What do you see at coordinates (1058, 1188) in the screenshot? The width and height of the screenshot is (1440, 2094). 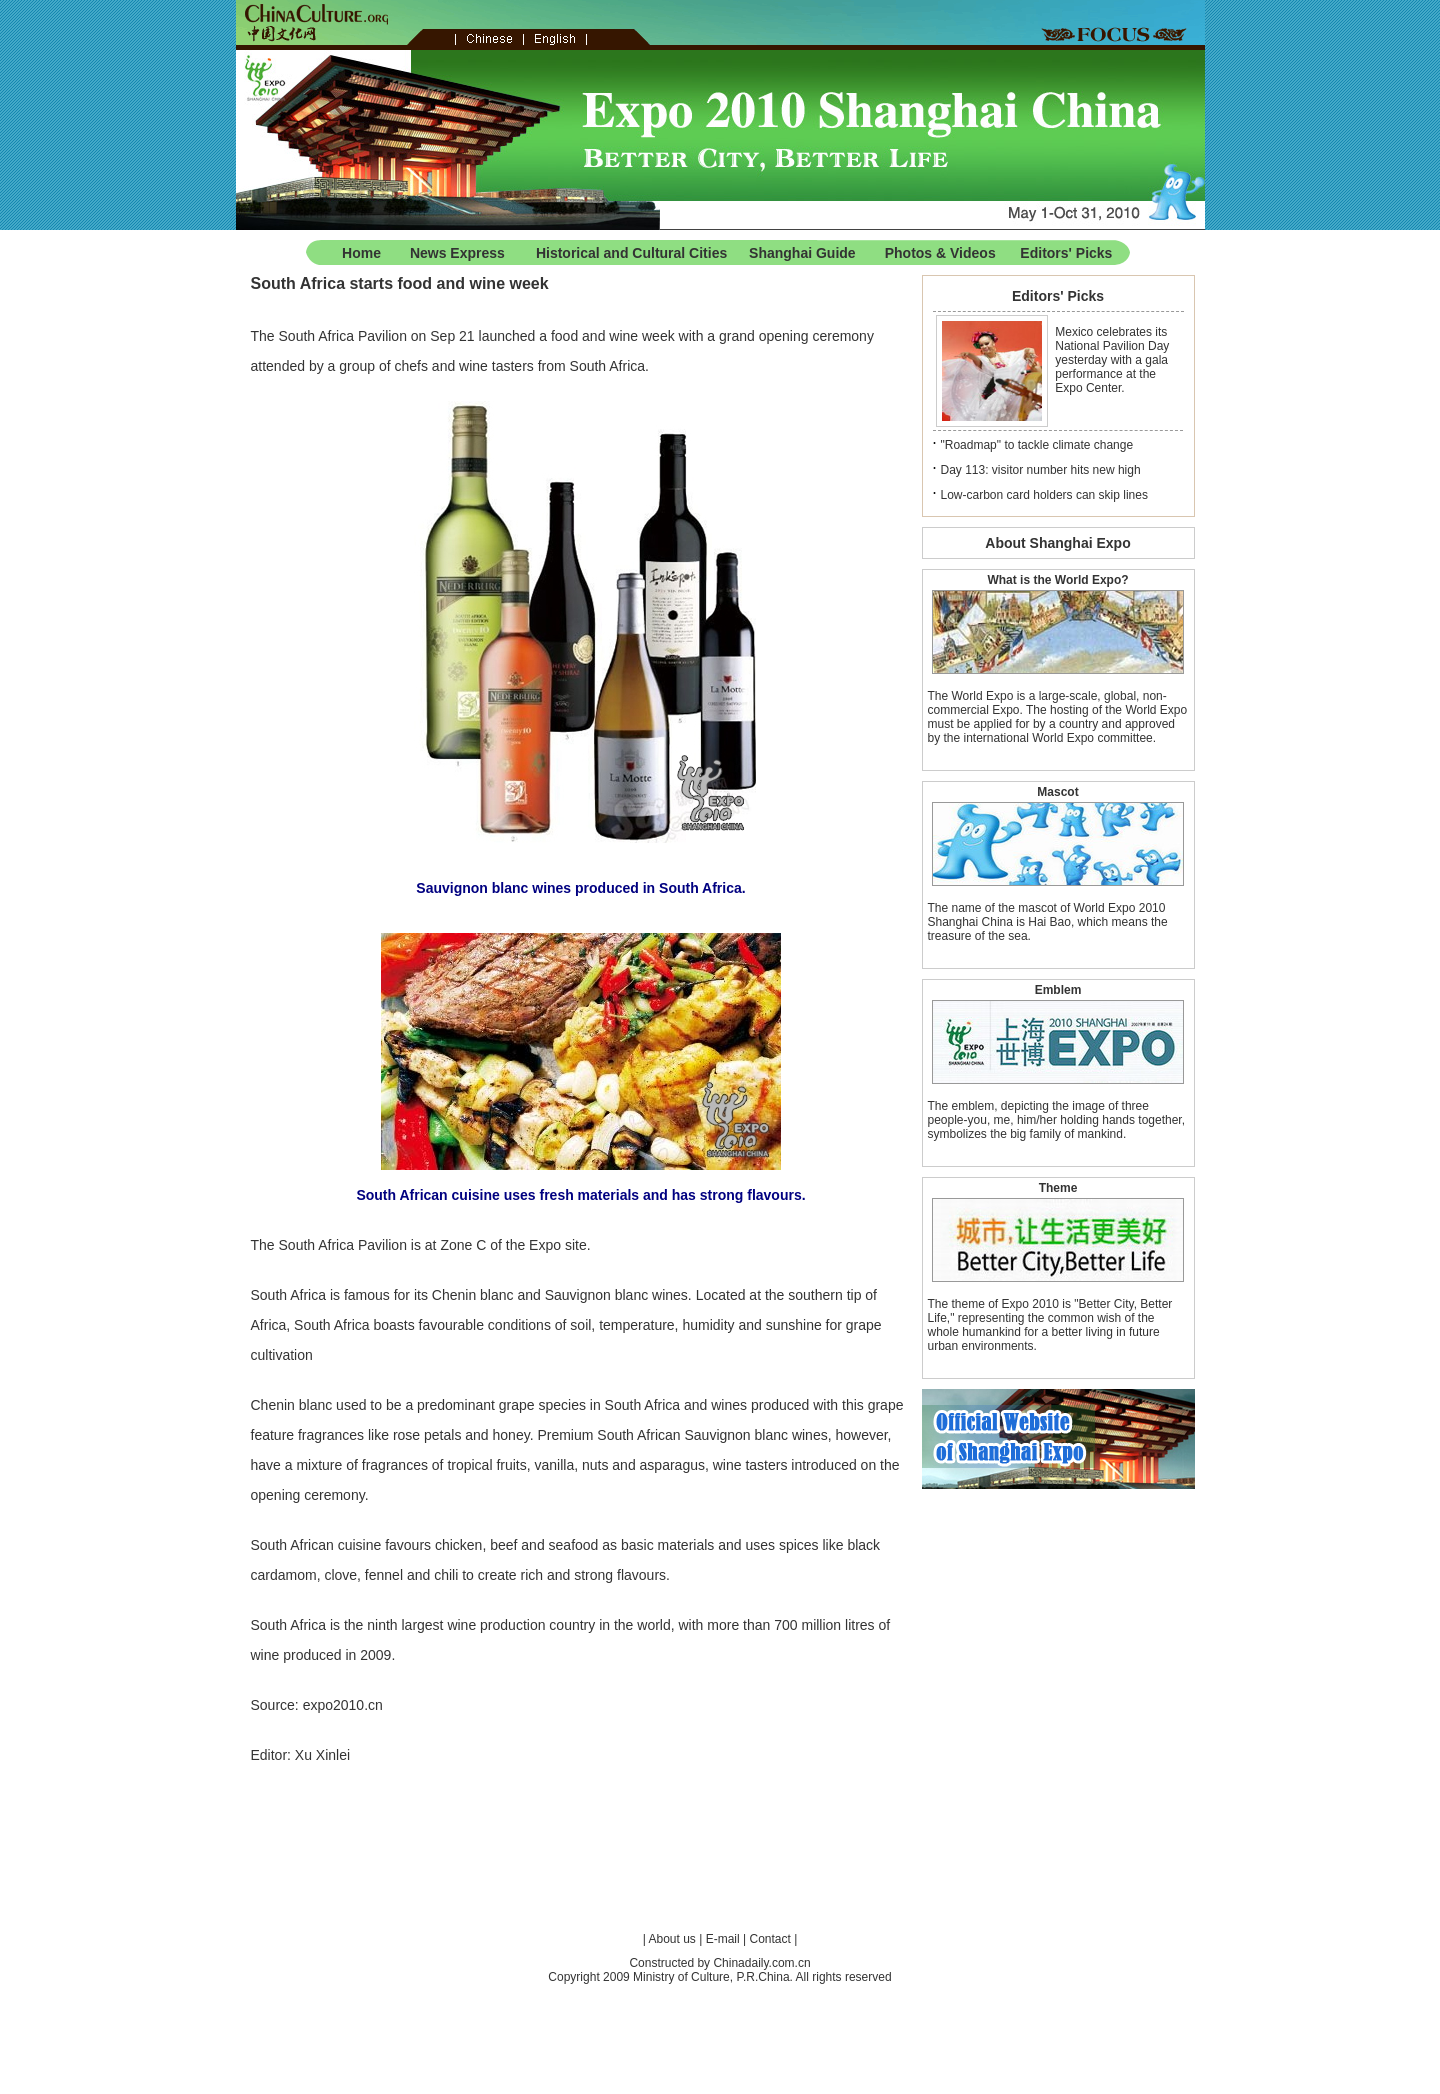 I see `Theme` at bounding box center [1058, 1188].